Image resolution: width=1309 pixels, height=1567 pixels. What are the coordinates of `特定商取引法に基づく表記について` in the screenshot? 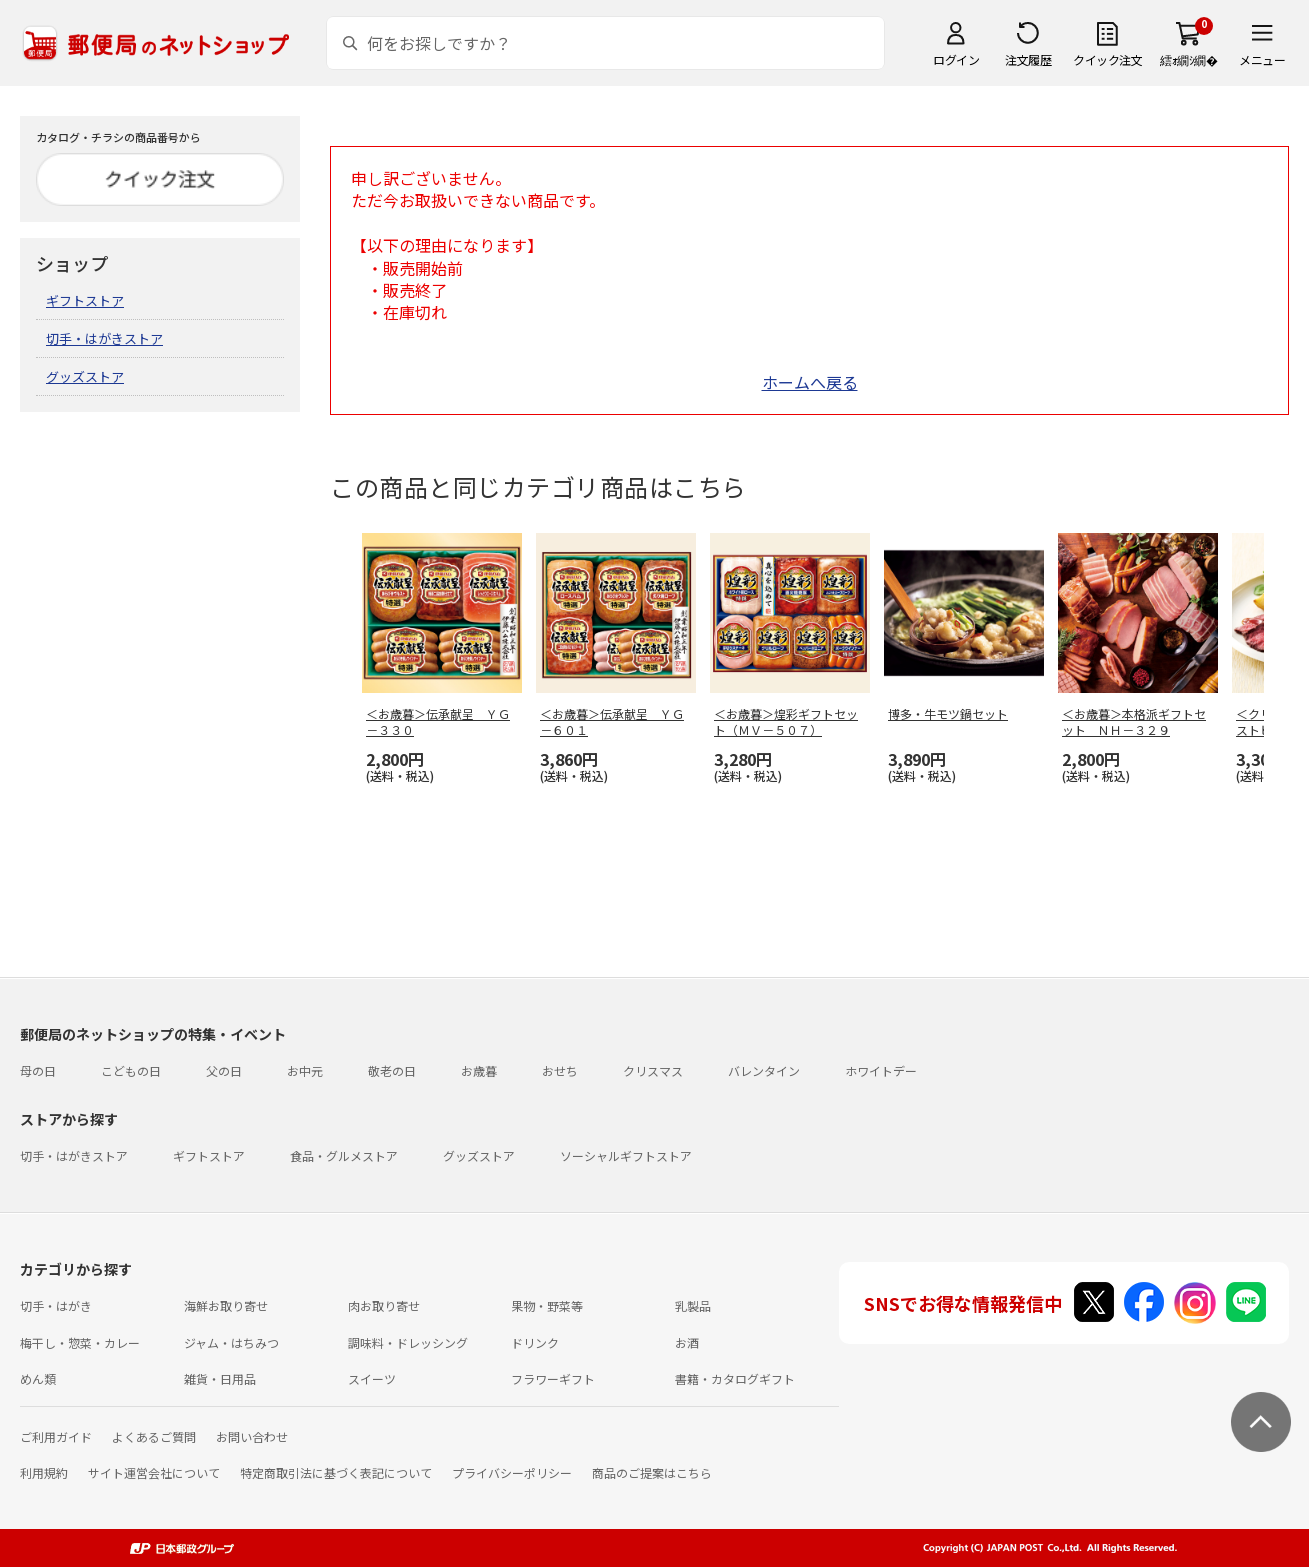 It's located at (336, 1472).